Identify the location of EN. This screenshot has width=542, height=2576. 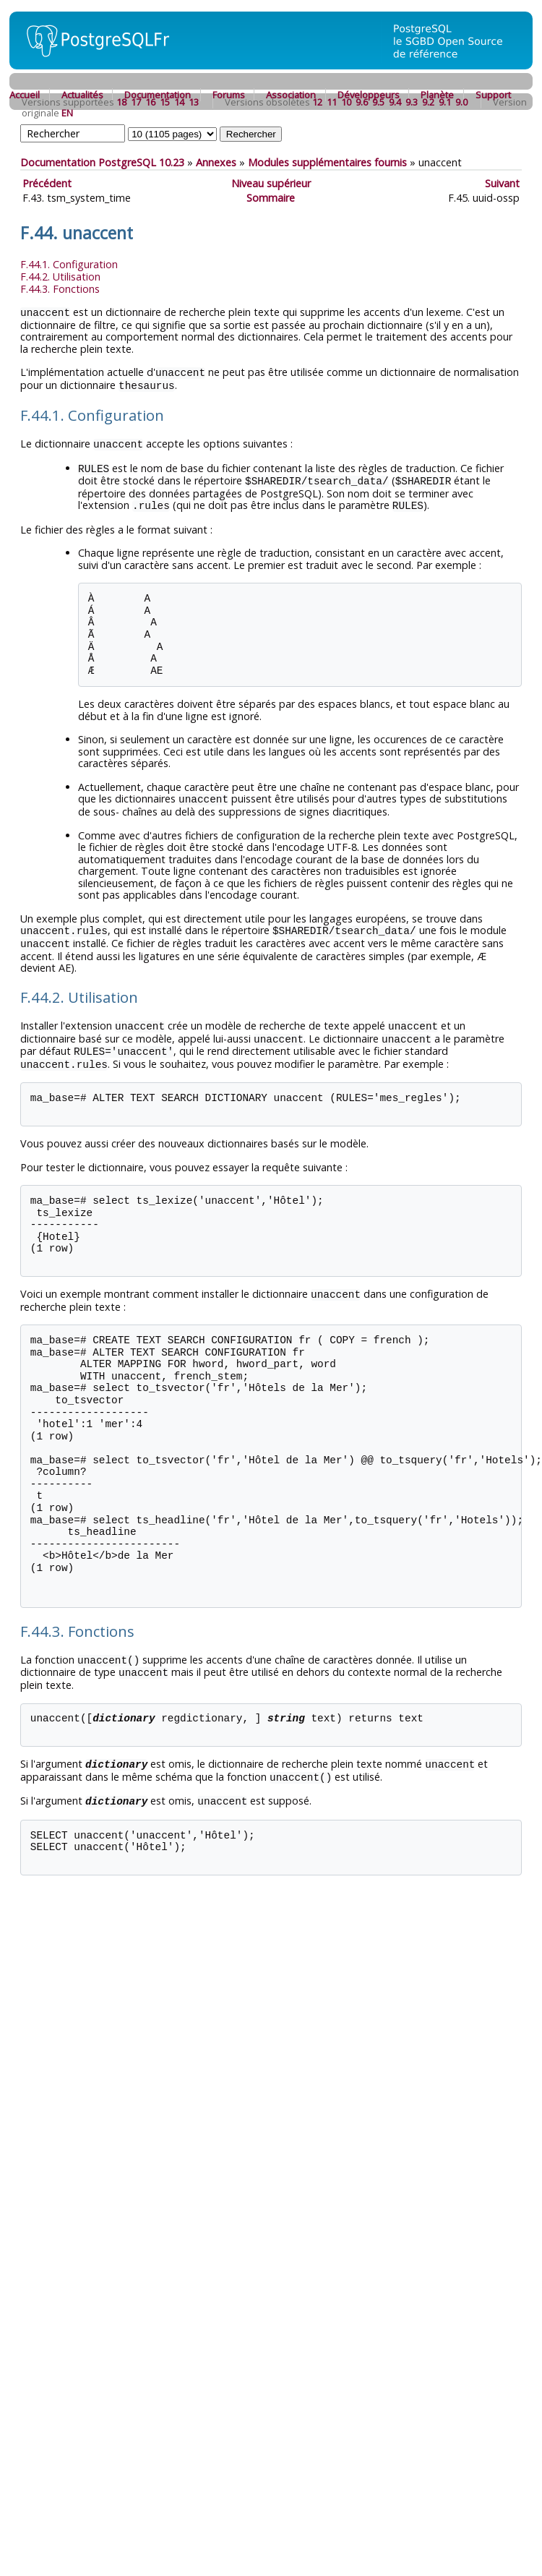
(67, 112).